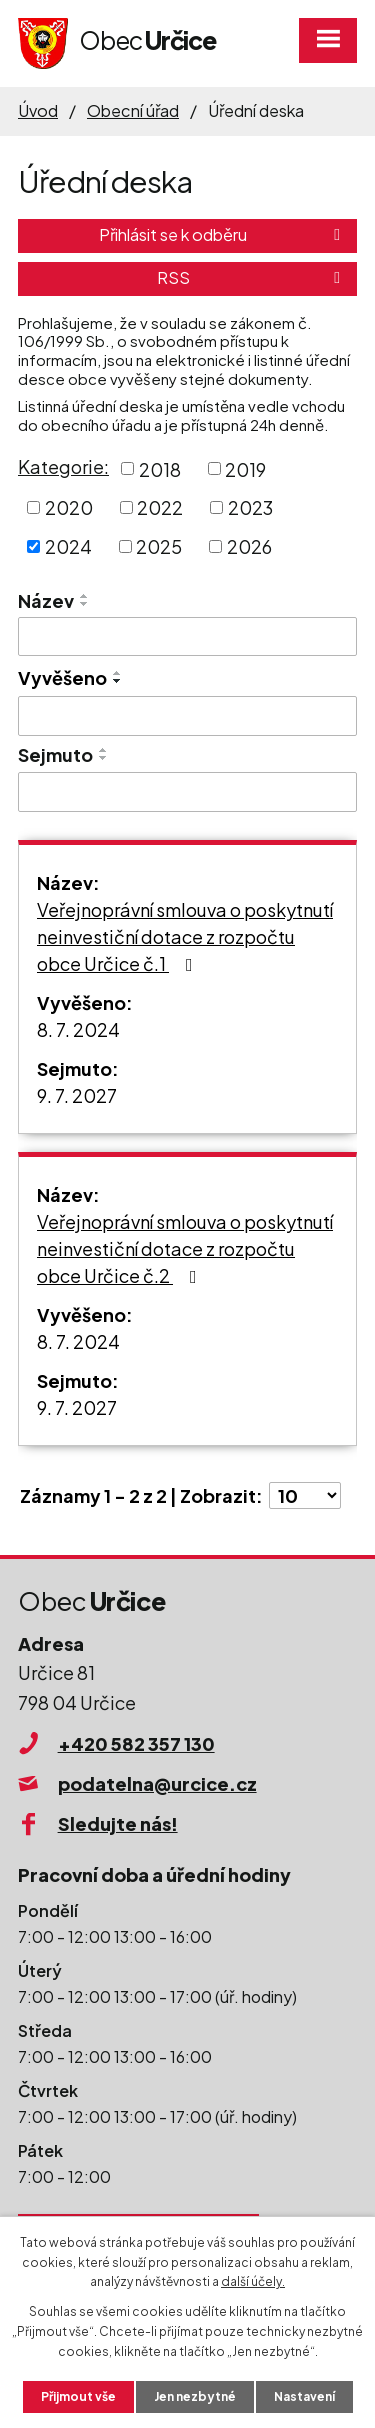 Image resolution: width=375 pixels, height=2428 pixels. I want to click on 2020, so click(69, 507).